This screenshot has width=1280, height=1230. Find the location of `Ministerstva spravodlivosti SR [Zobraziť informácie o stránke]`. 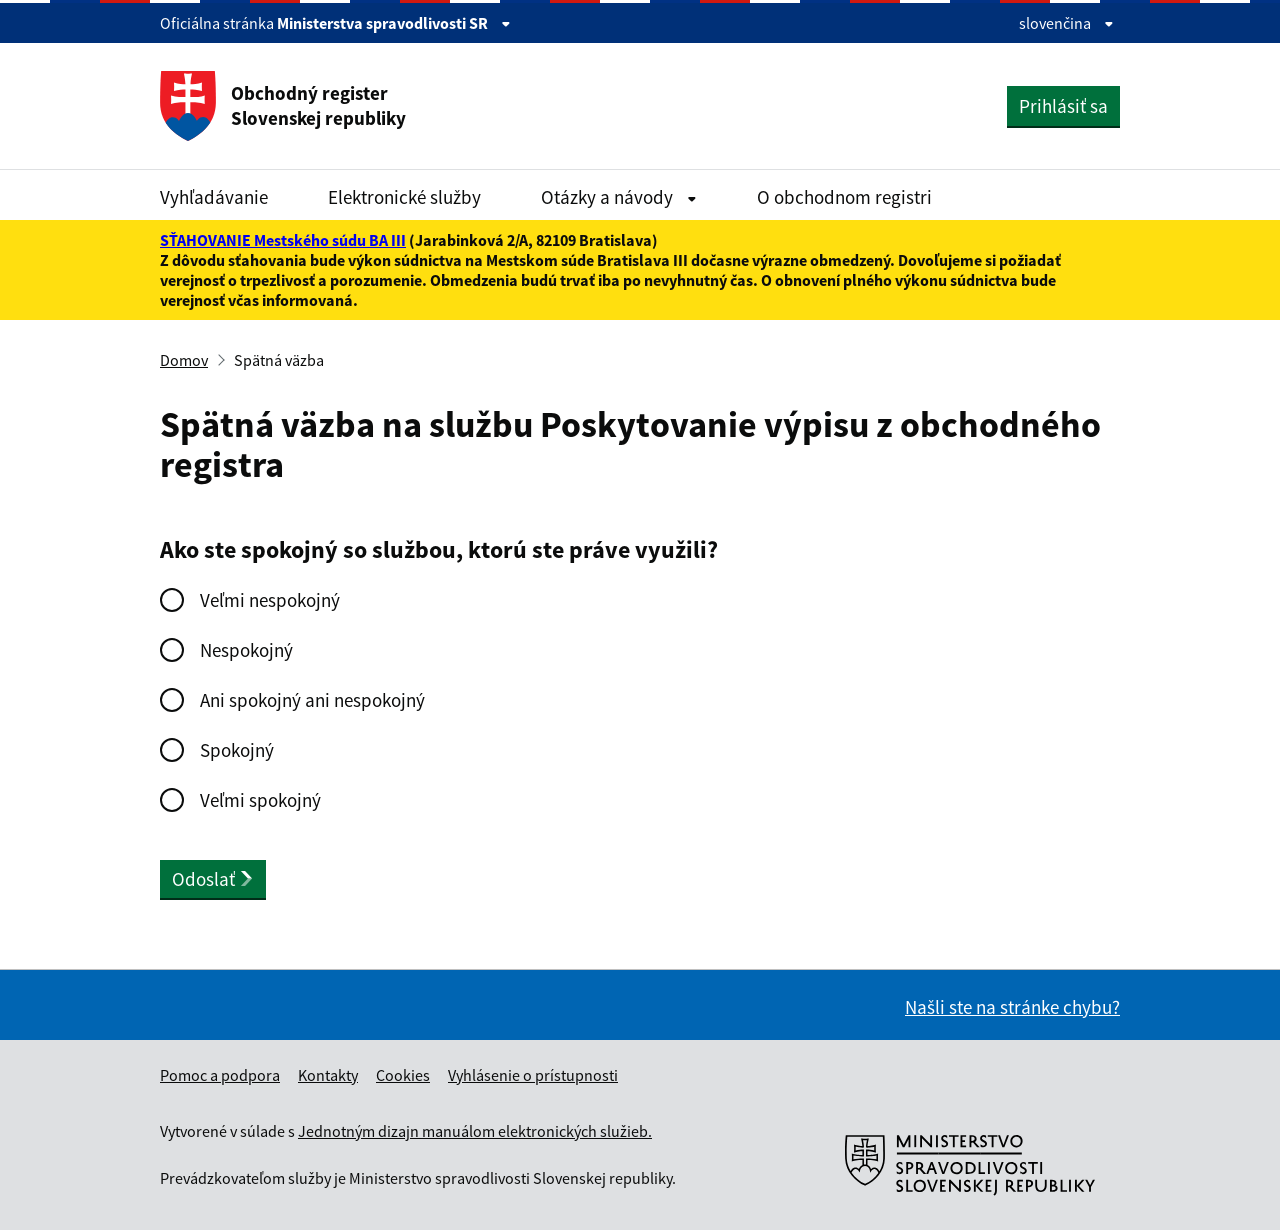

Ministerstva spravodlivosti SR [Zobraziť informácie o stránke] is located at coordinates (394, 23).